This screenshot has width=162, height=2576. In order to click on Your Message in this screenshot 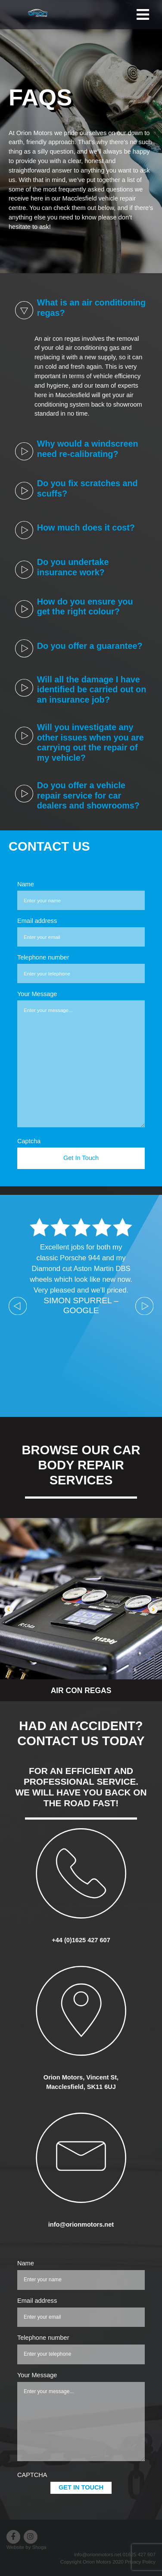, I will do `click(37, 993)`.